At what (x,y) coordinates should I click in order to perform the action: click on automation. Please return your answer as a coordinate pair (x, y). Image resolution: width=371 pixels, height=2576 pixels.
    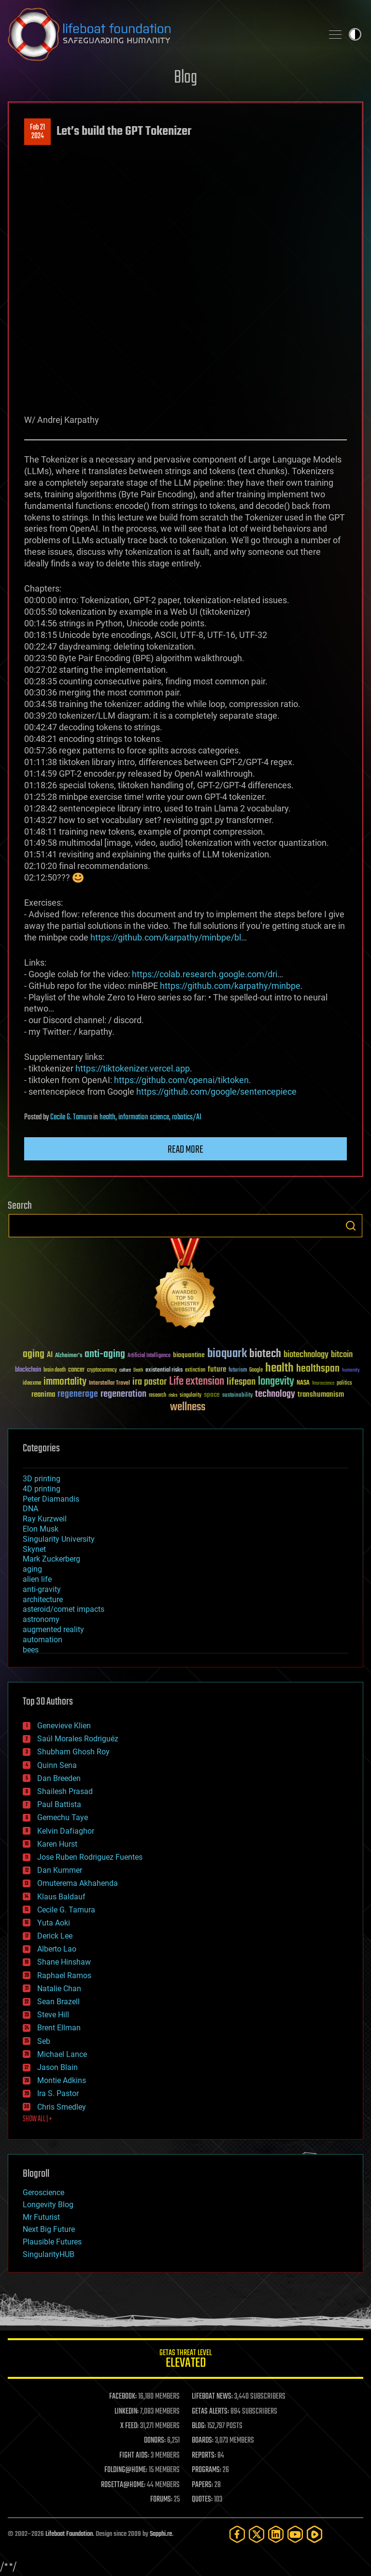
    Looking at the image, I should click on (42, 1639).